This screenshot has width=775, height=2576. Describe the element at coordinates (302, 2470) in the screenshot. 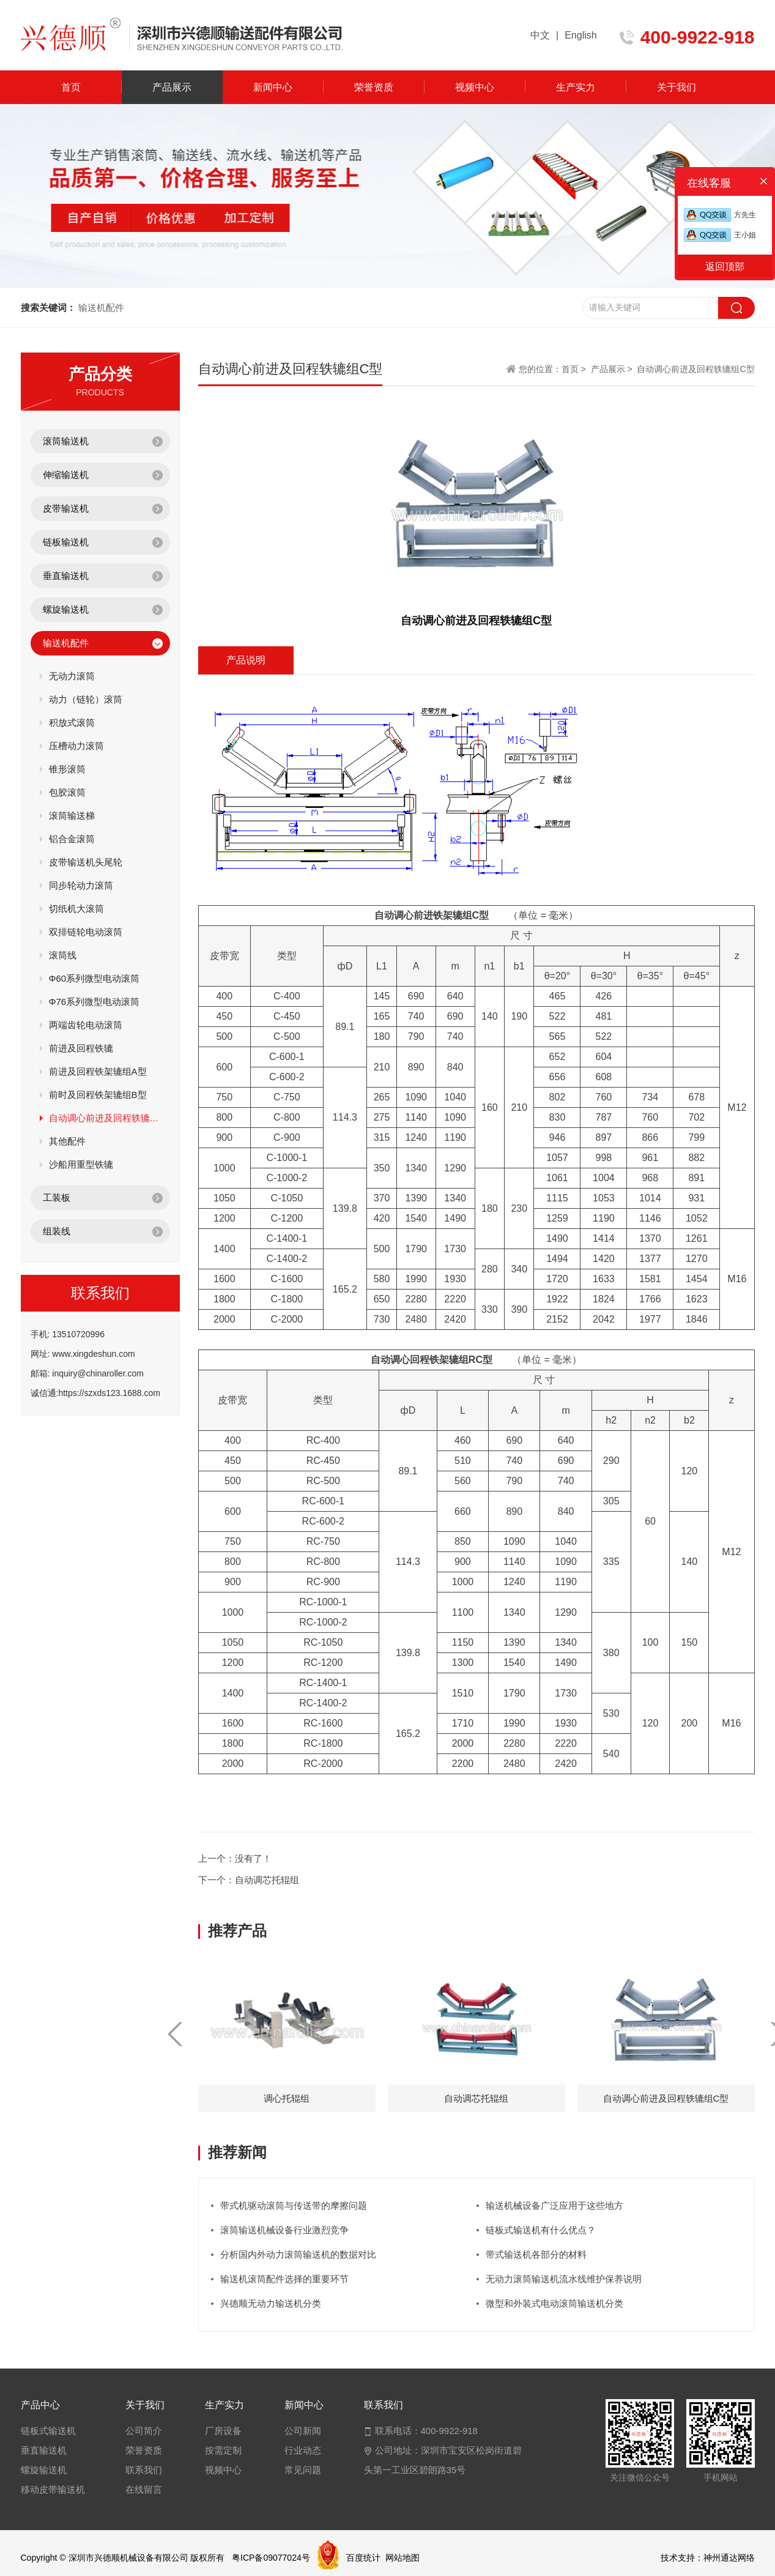

I see `常见问题` at that location.